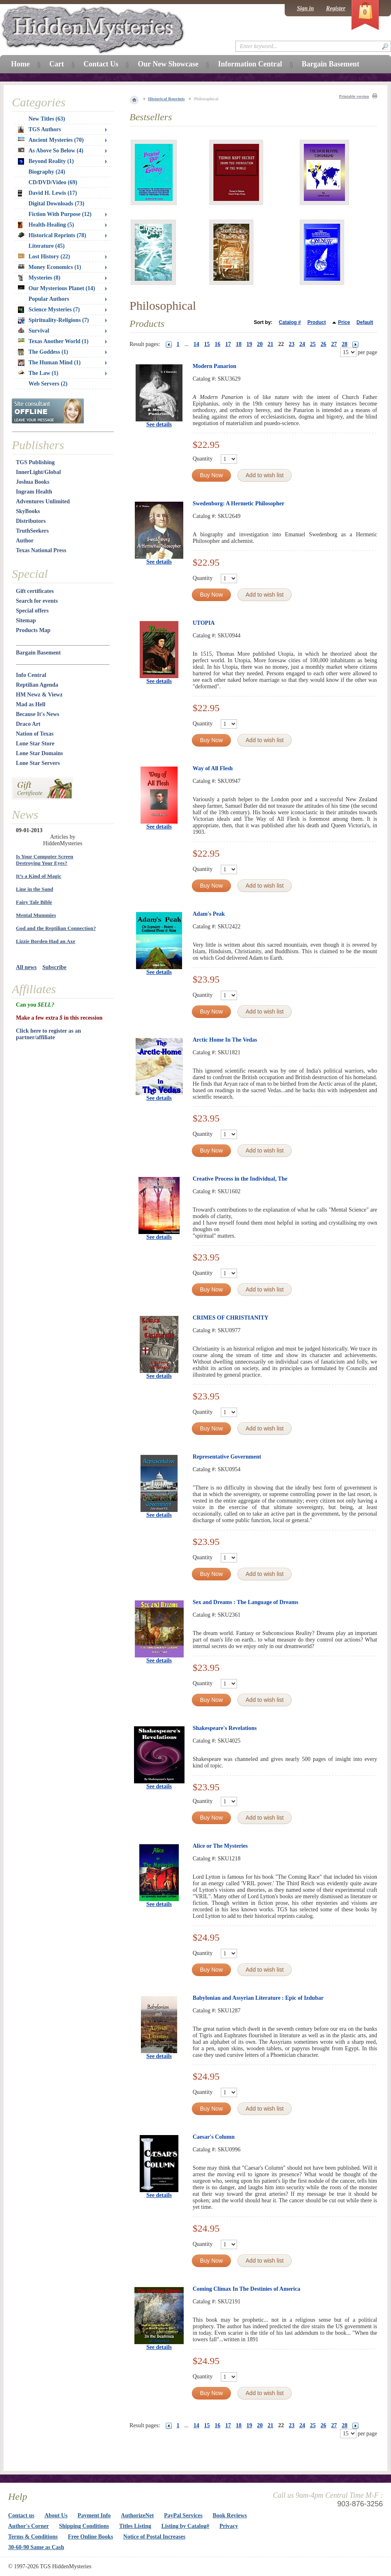 This screenshot has width=391, height=2576. Describe the element at coordinates (39, 278) in the screenshot. I see `Mysteries (8)` at that location.